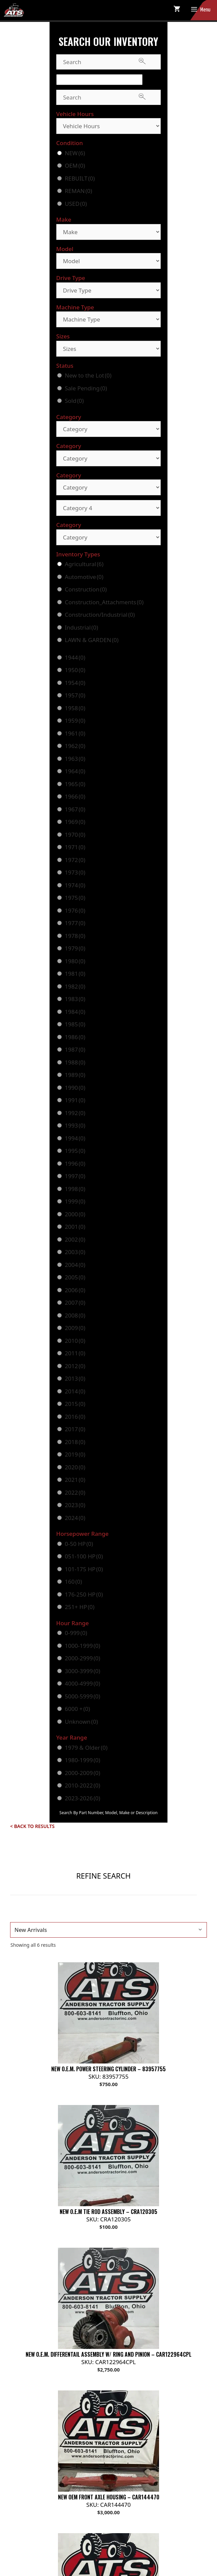 Image resolution: width=217 pixels, height=2576 pixels. Describe the element at coordinates (75, 872) in the screenshot. I see `1973` at that location.